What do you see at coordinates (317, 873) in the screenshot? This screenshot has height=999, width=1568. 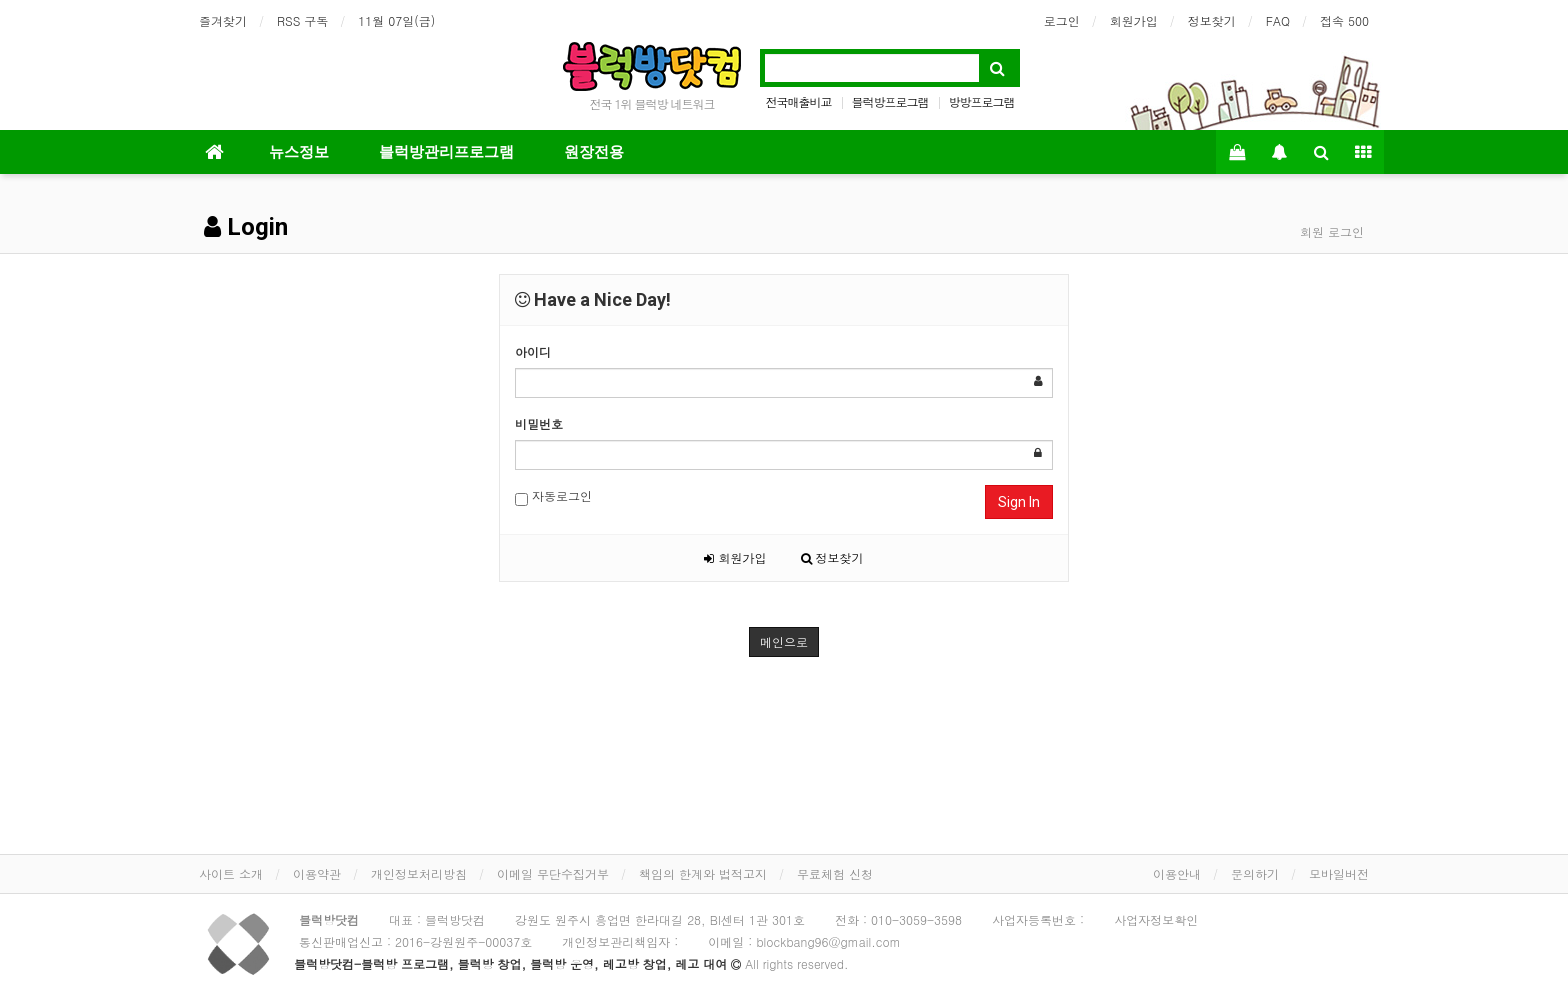 I see `이용약관` at bounding box center [317, 873].